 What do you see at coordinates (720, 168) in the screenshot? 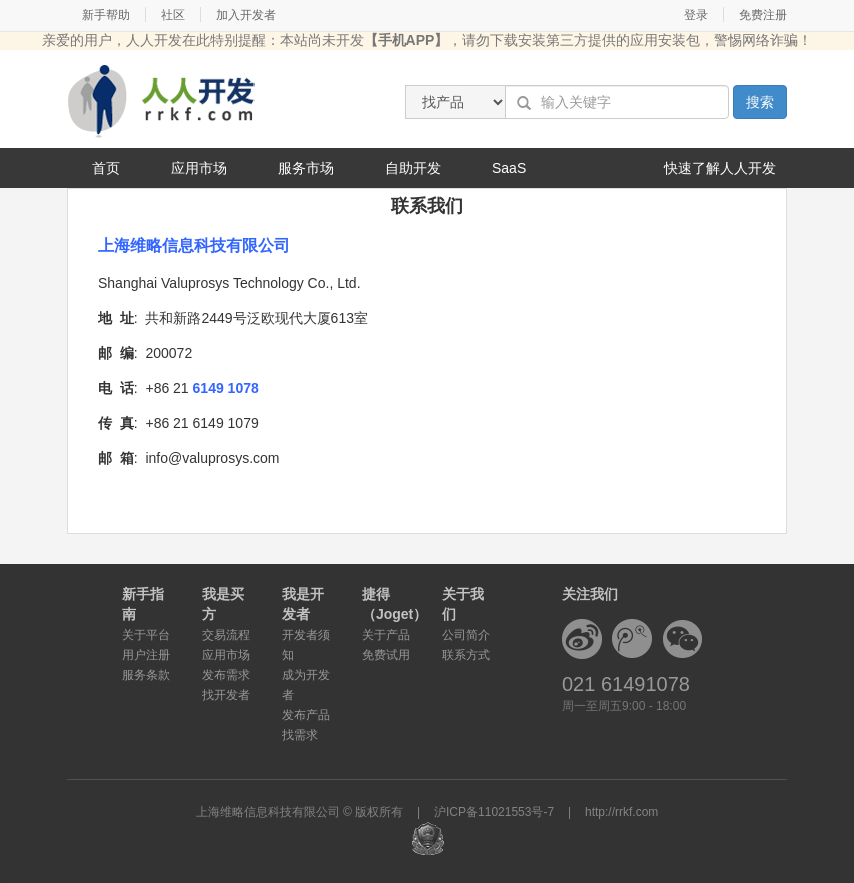
I see `快速了解人人开发` at bounding box center [720, 168].